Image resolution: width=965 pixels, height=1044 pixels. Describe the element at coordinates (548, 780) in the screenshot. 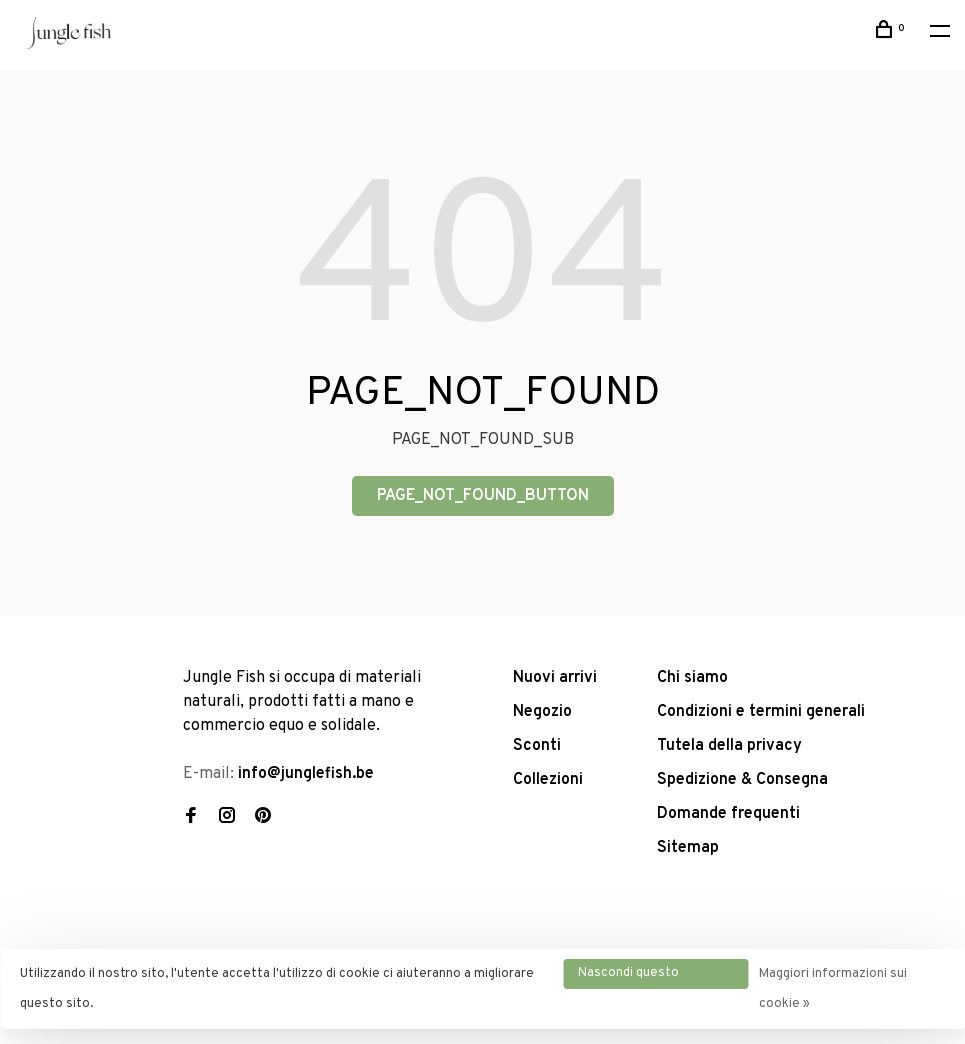

I see `Collezioni` at that location.